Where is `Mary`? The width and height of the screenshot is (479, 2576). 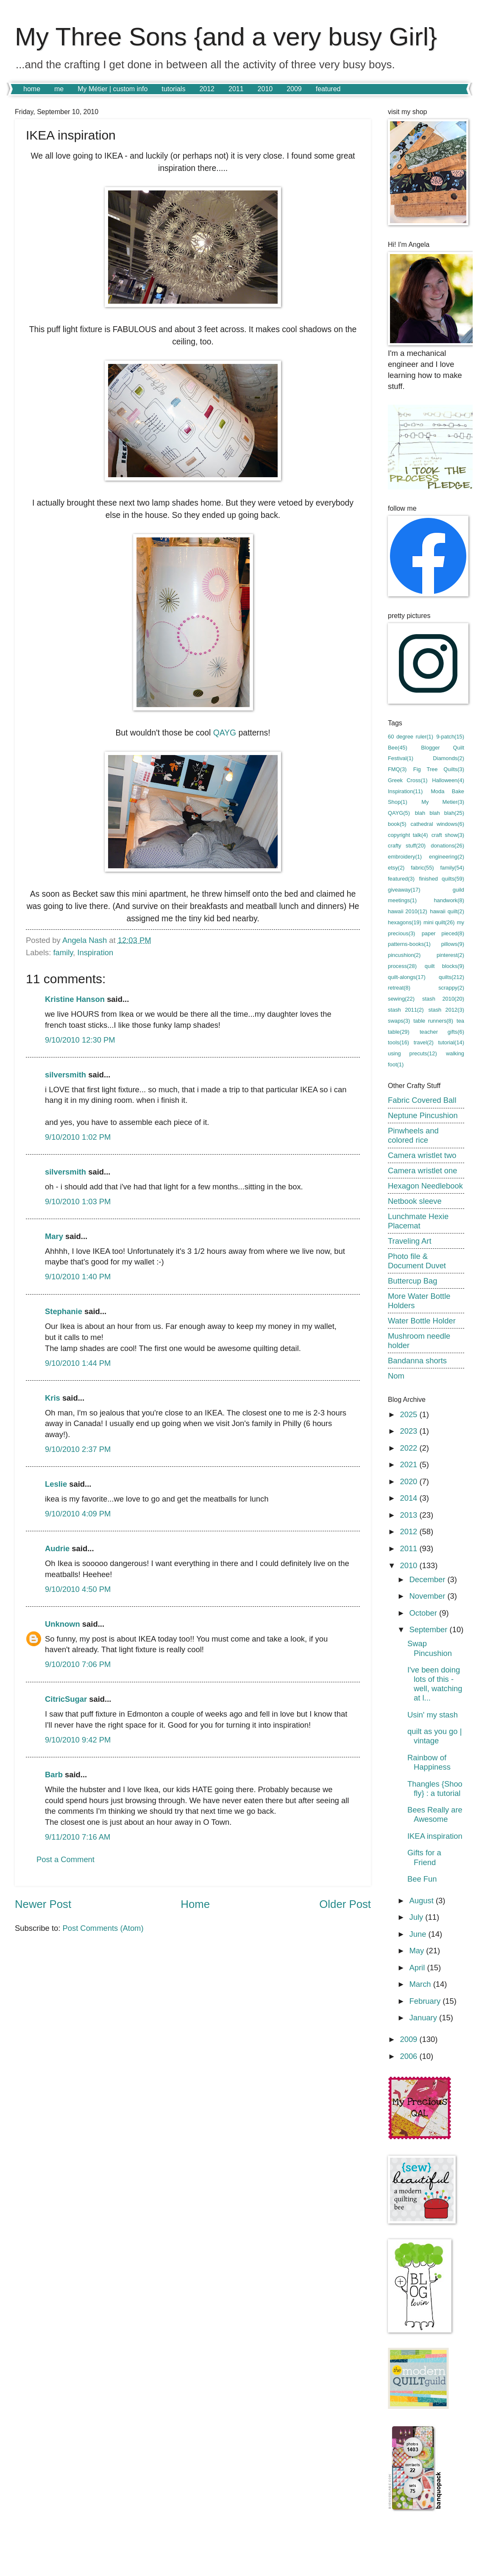 Mary is located at coordinates (54, 1236).